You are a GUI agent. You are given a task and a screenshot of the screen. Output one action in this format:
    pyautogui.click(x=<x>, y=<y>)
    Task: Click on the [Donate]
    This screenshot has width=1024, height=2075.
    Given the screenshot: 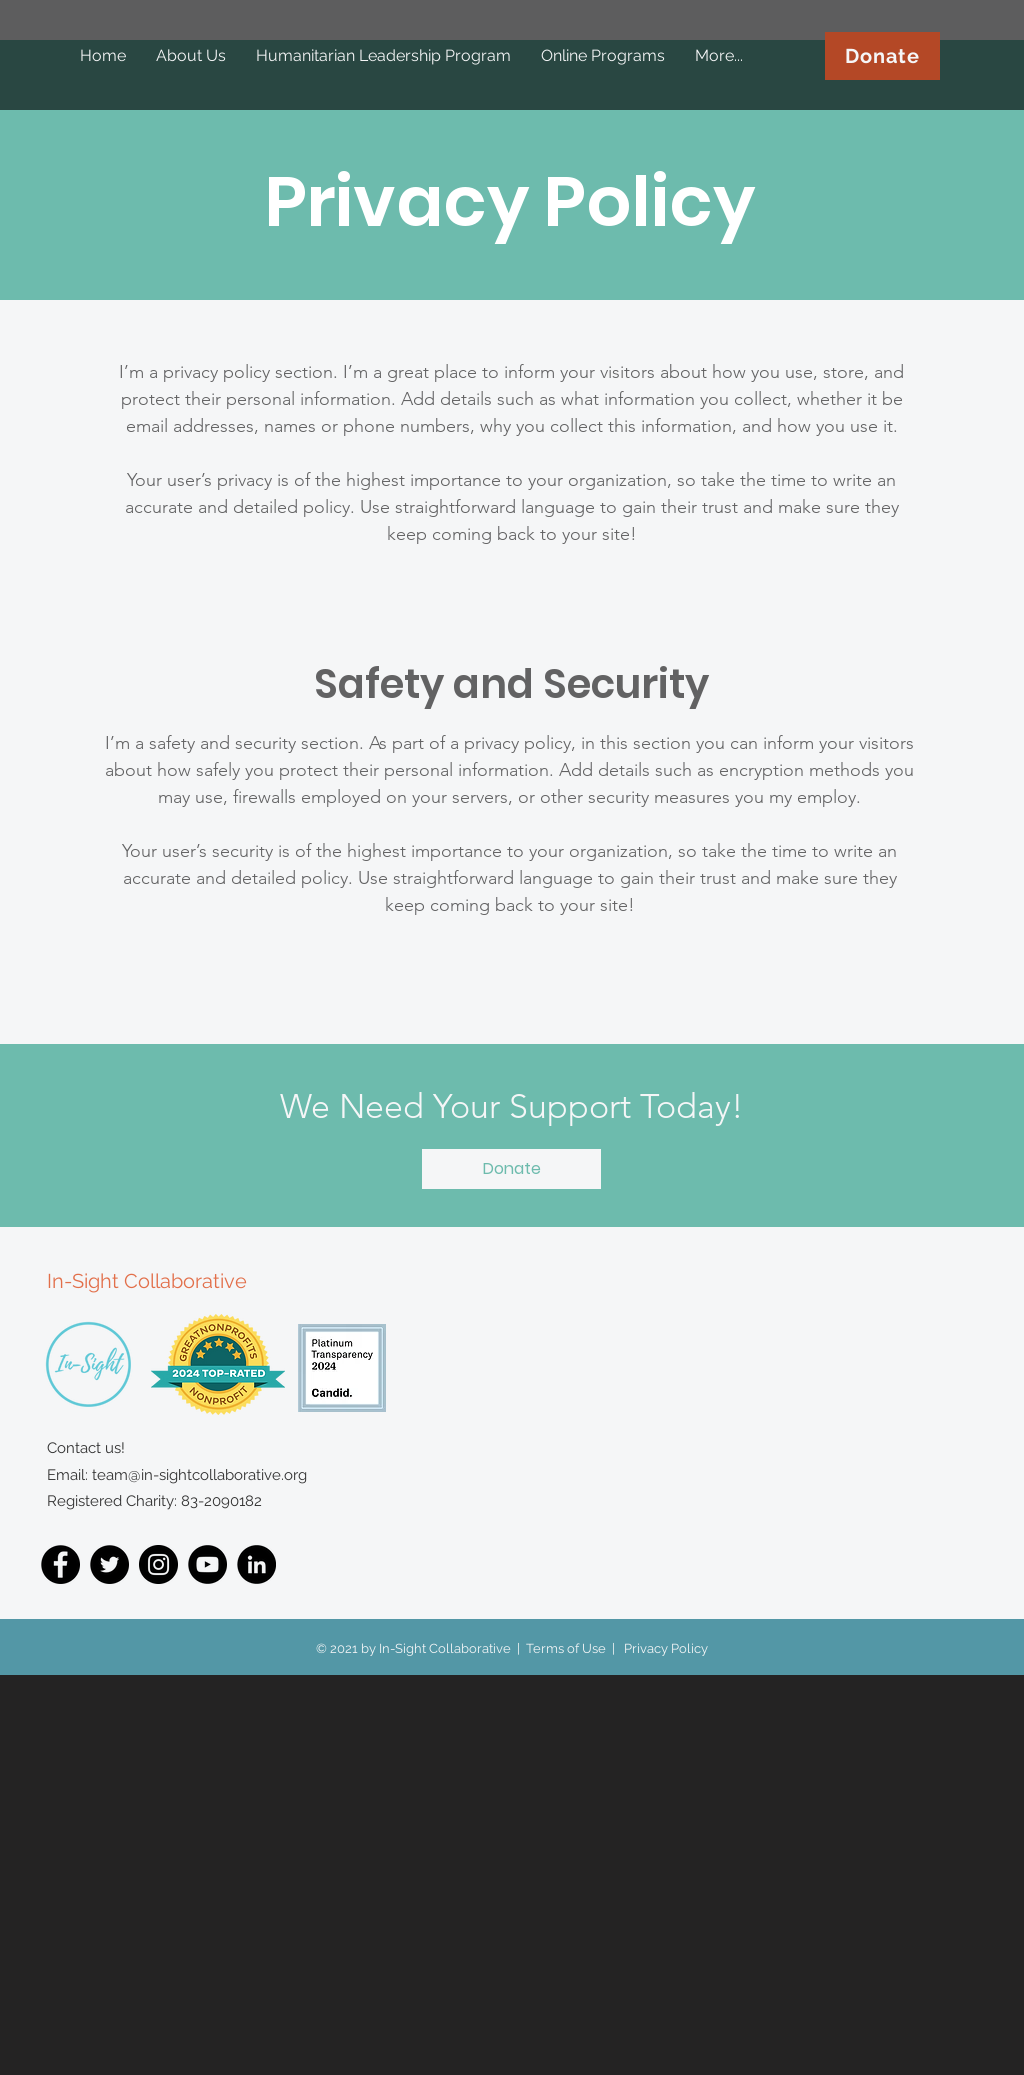 What is the action you would take?
    pyautogui.click(x=882, y=56)
    